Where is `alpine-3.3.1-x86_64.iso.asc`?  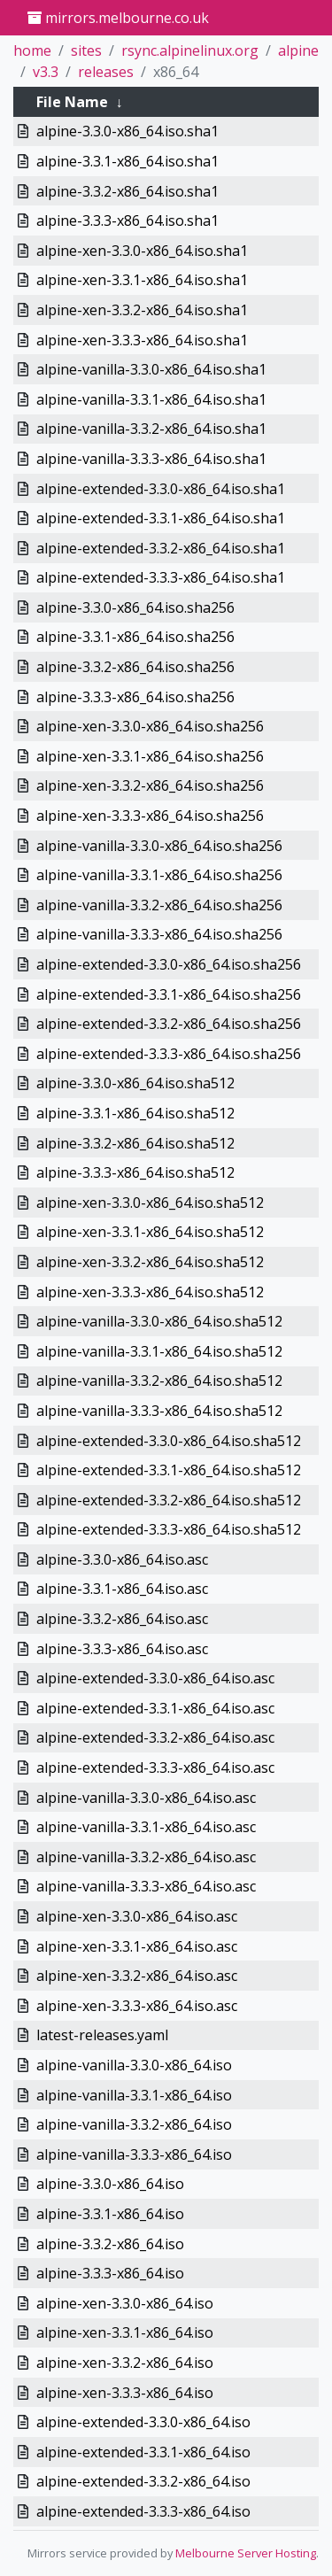 alpine-3.3.1-x86_64.iso.asc is located at coordinates (122, 1588).